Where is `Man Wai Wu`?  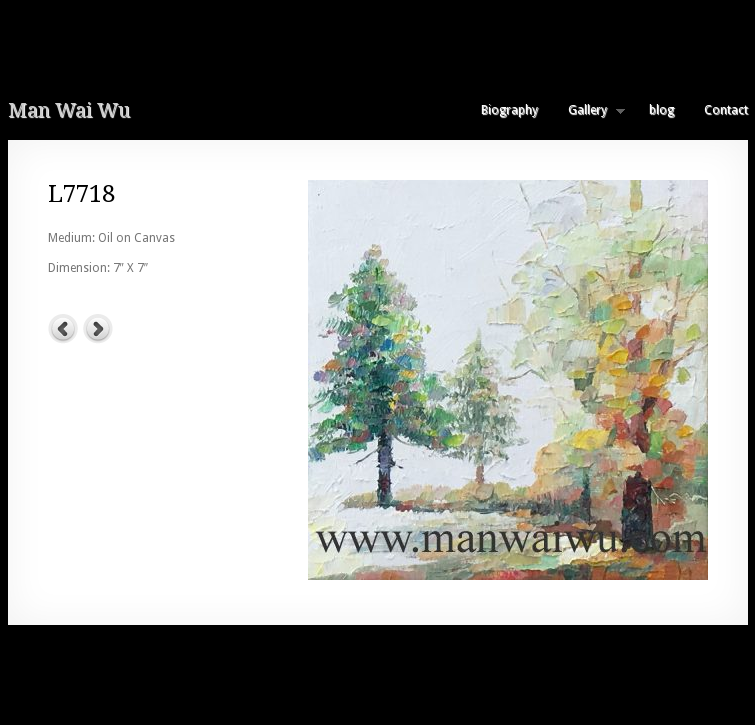 Man Wai Wu is located at coordinates (69, 110).